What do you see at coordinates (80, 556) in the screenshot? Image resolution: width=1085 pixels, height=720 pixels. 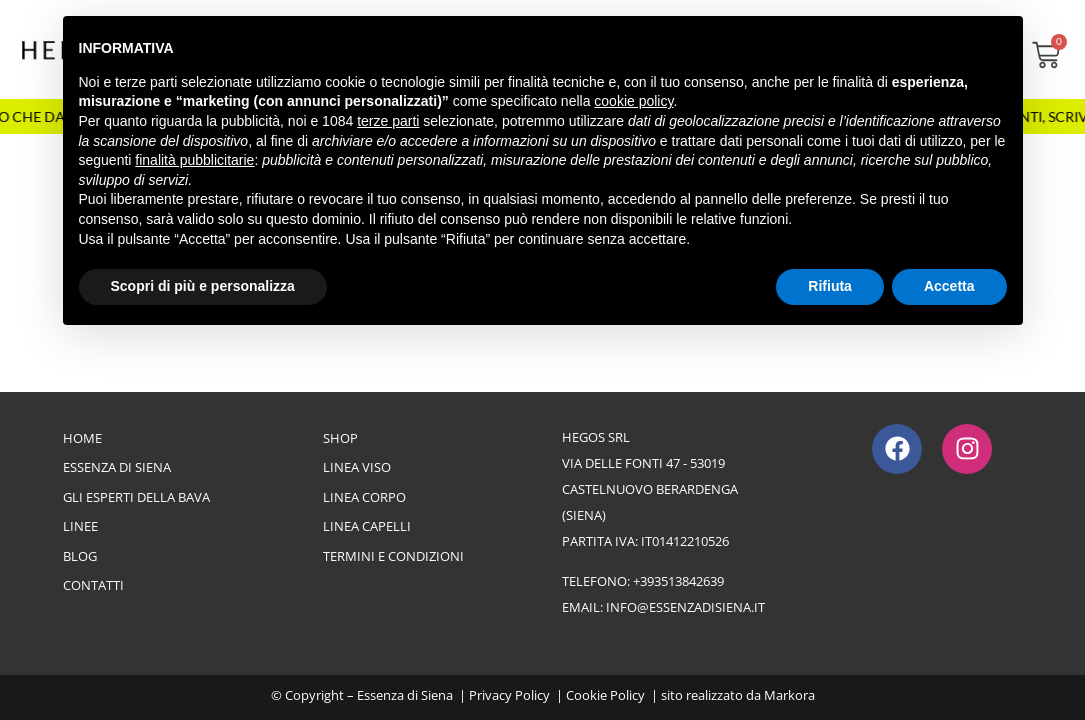 I see `Blog` at bounding box center [80, 556].